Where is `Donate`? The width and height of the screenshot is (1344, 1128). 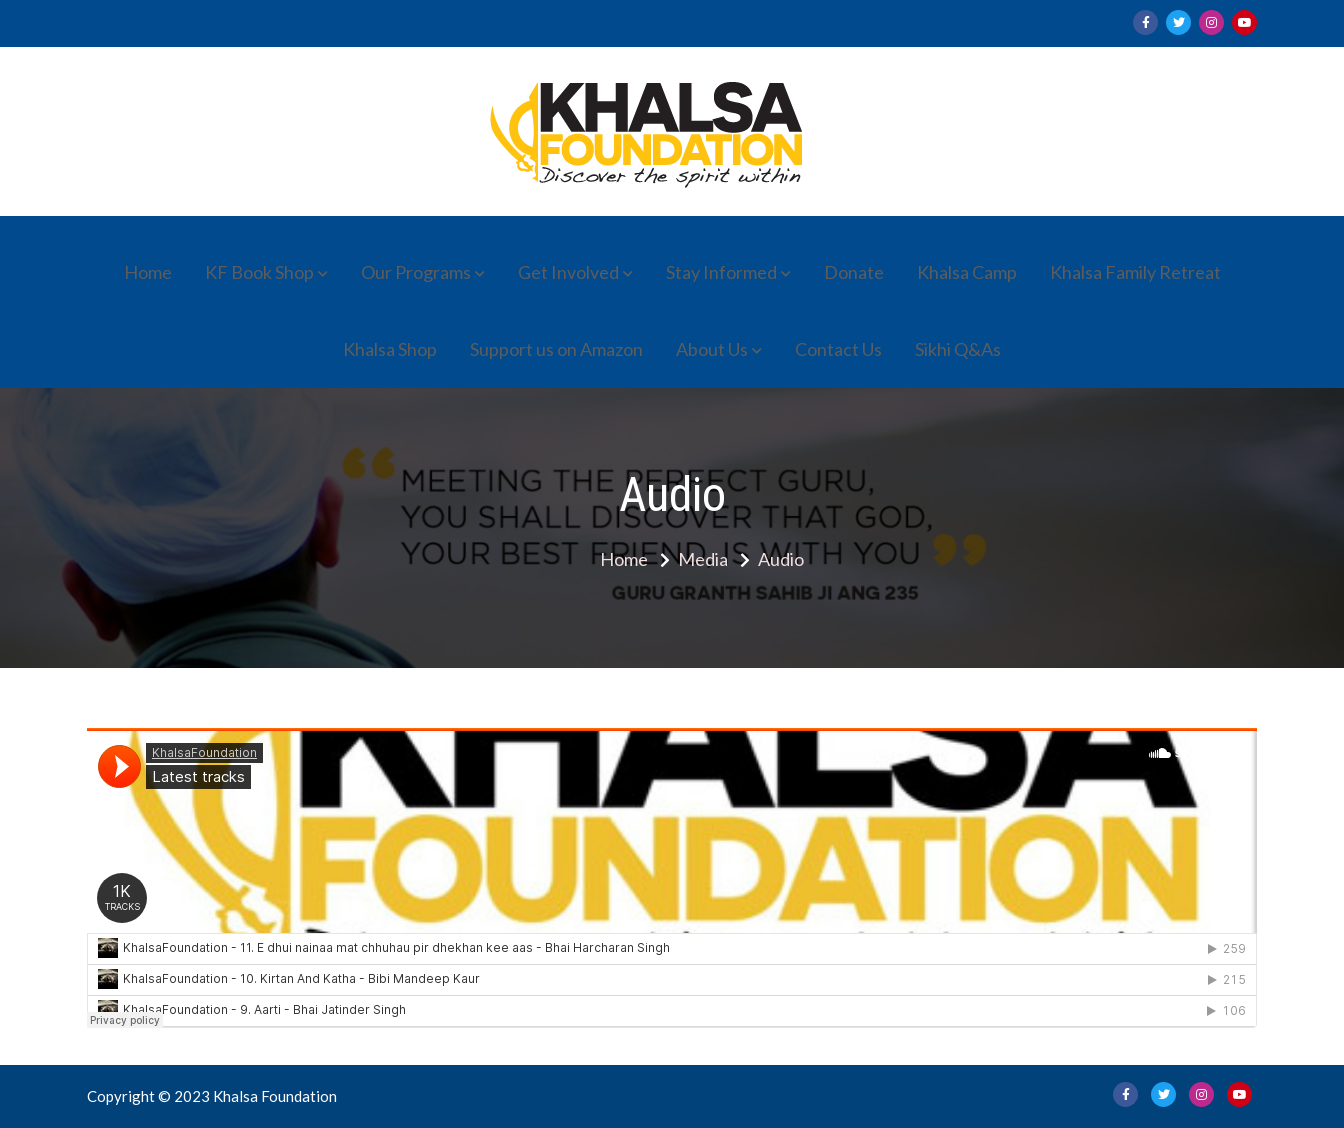 Donate is located at coordinates (854, 272).